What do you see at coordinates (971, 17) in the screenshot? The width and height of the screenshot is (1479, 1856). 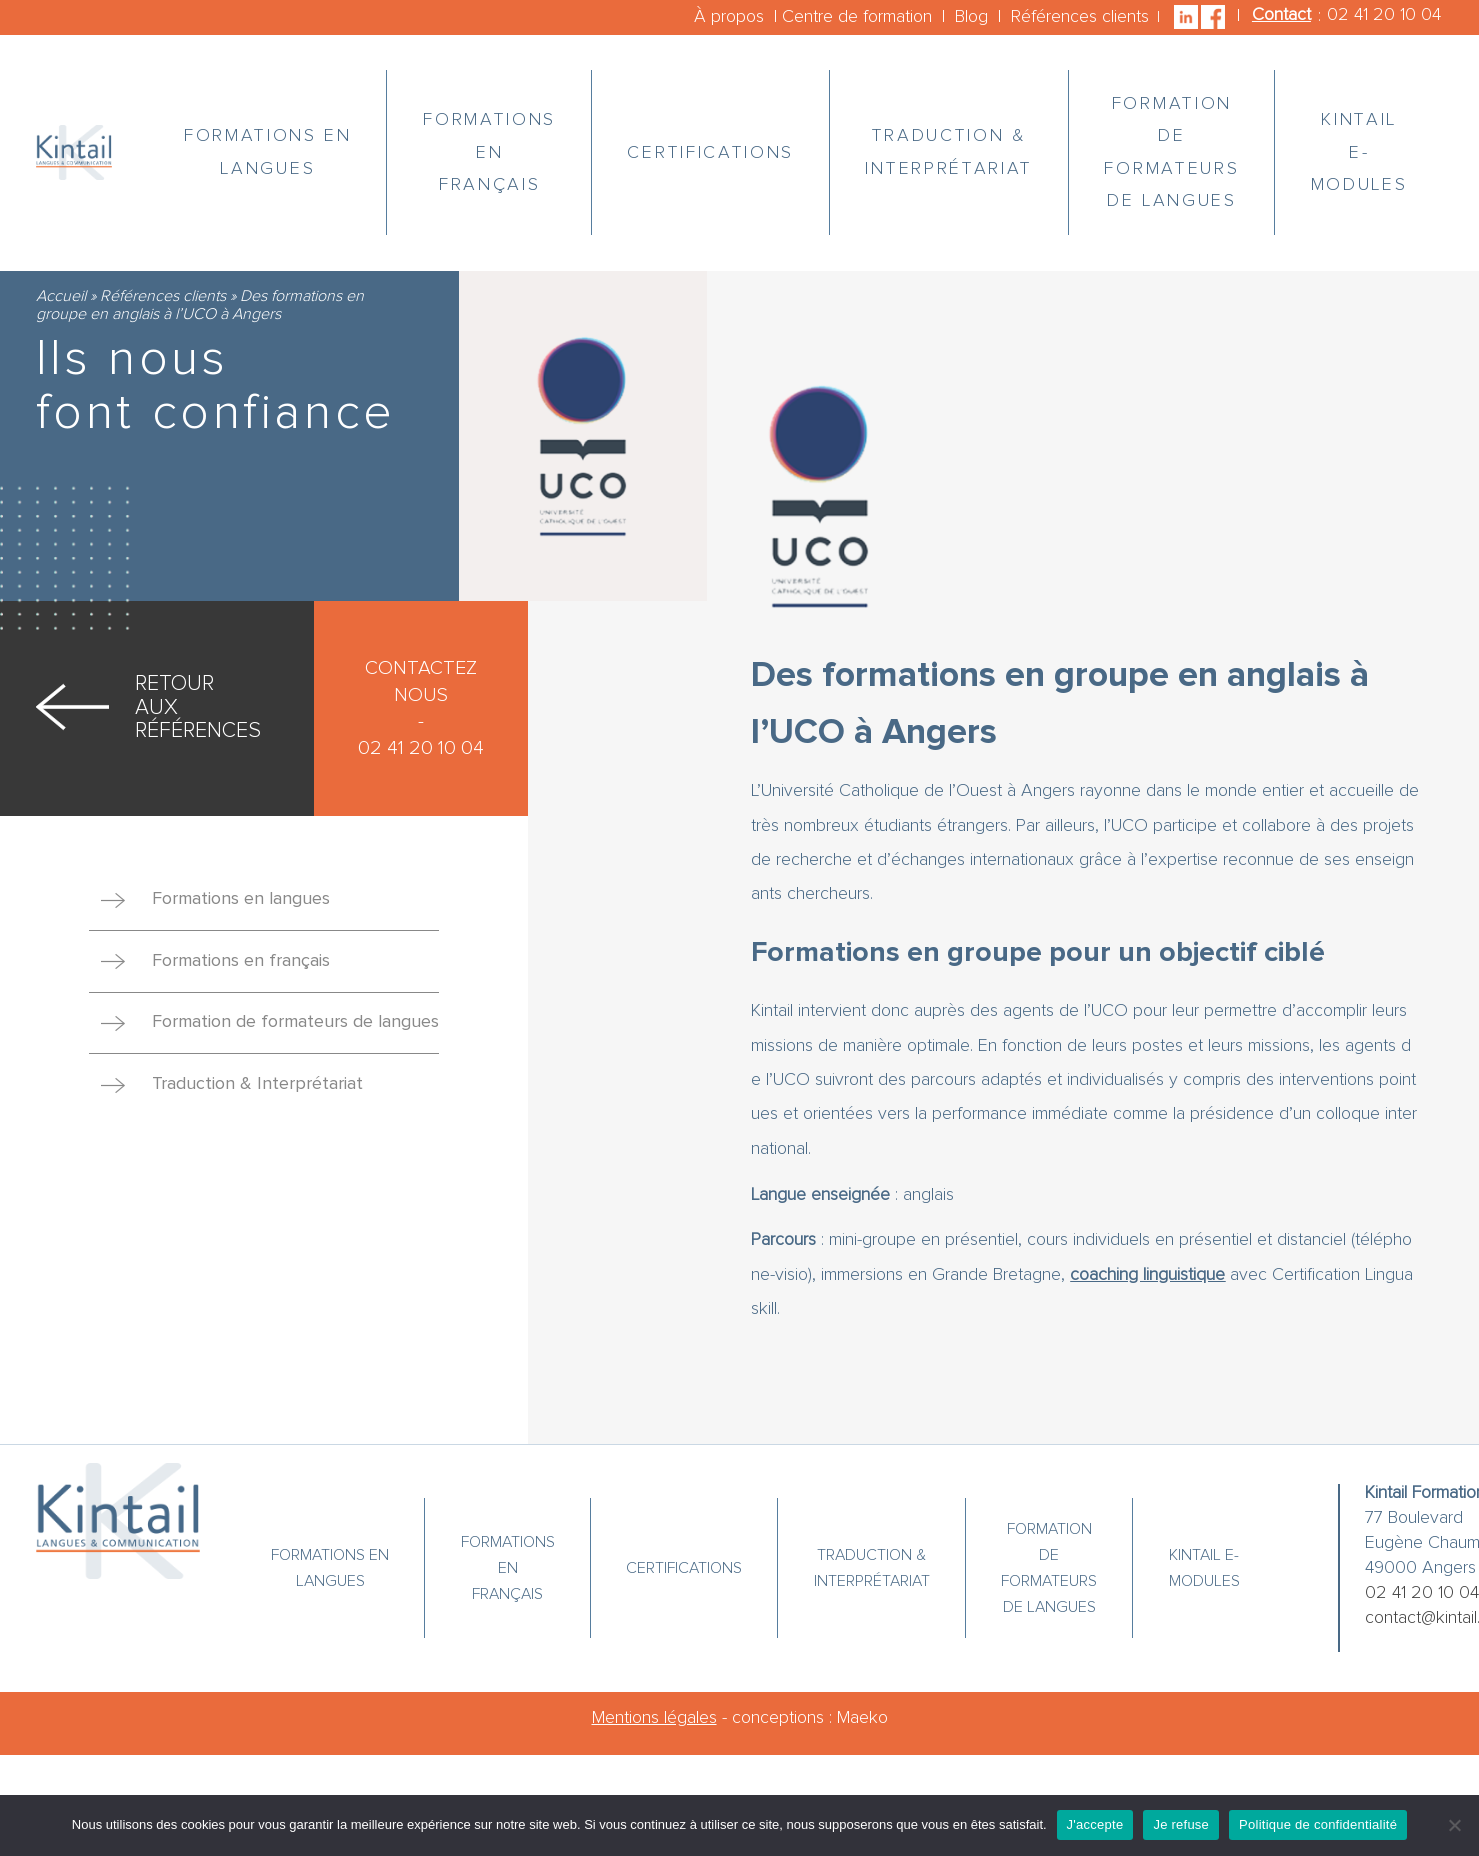 I see `Blog` at bounding box center [971, 17].